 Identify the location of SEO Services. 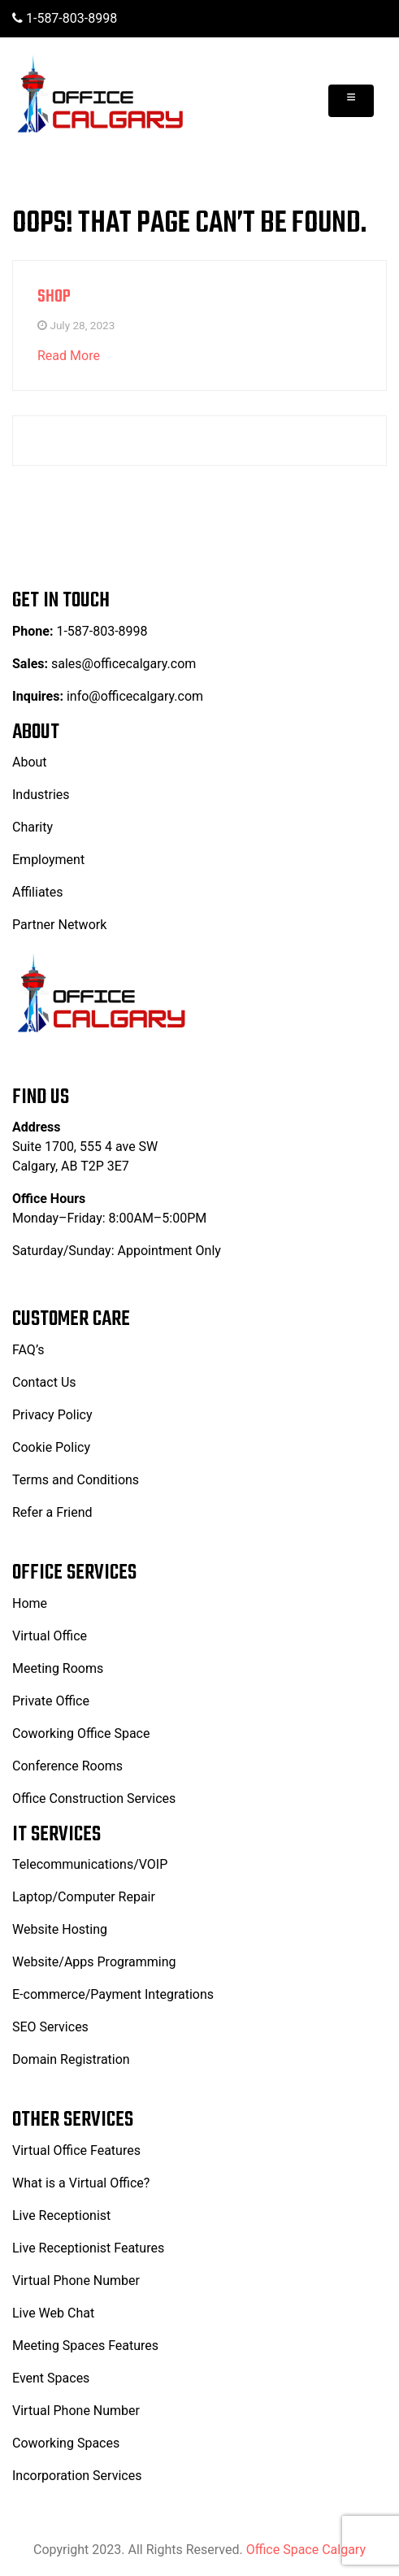
(50, 2027).